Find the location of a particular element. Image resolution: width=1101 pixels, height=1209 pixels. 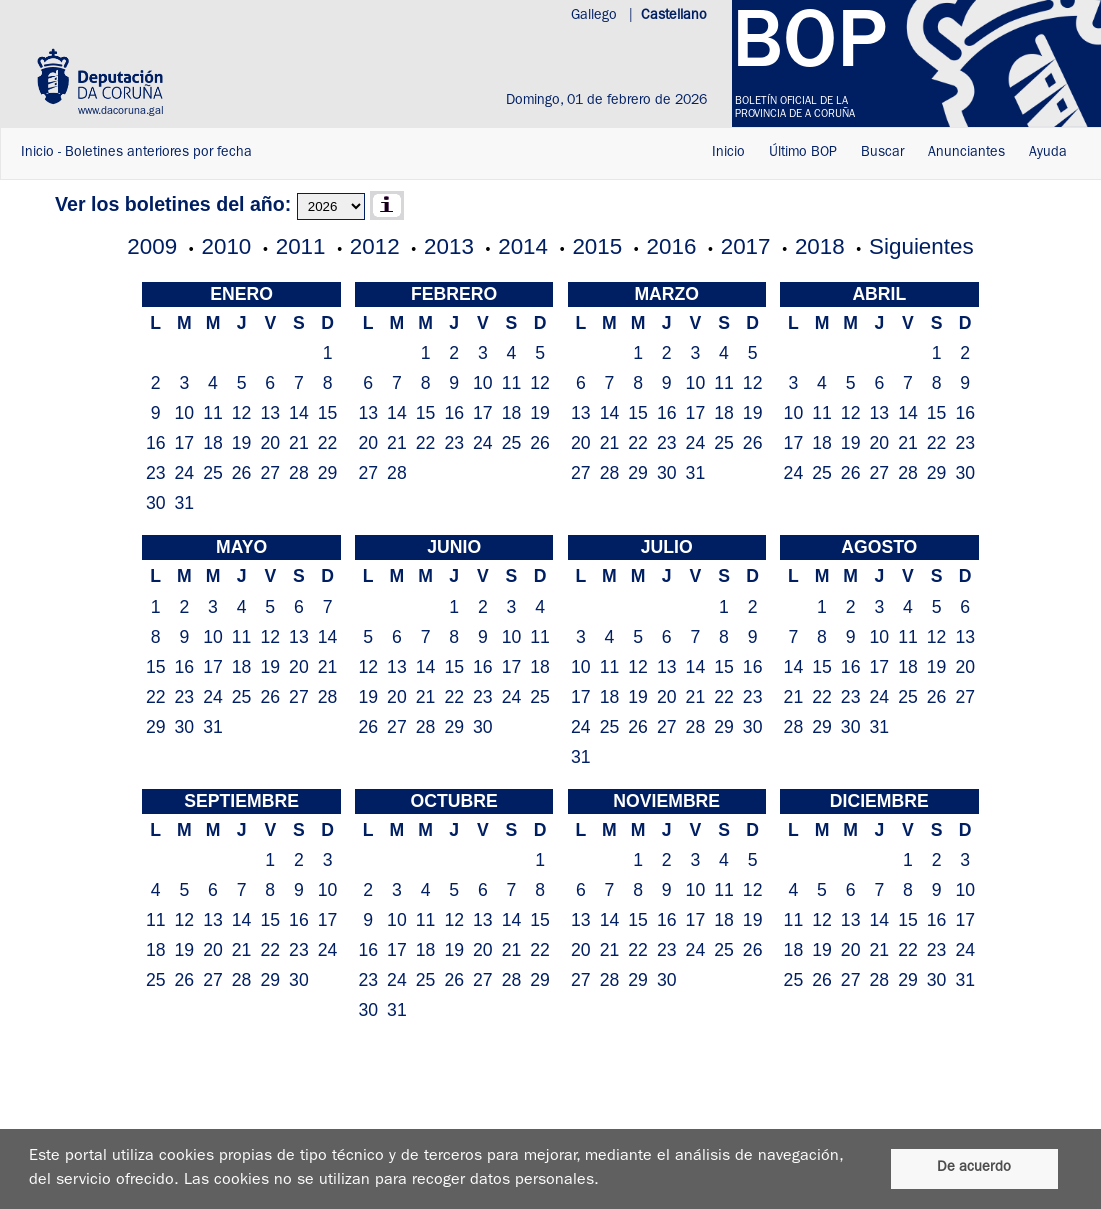

2015 is located at coordinates (597, 246).